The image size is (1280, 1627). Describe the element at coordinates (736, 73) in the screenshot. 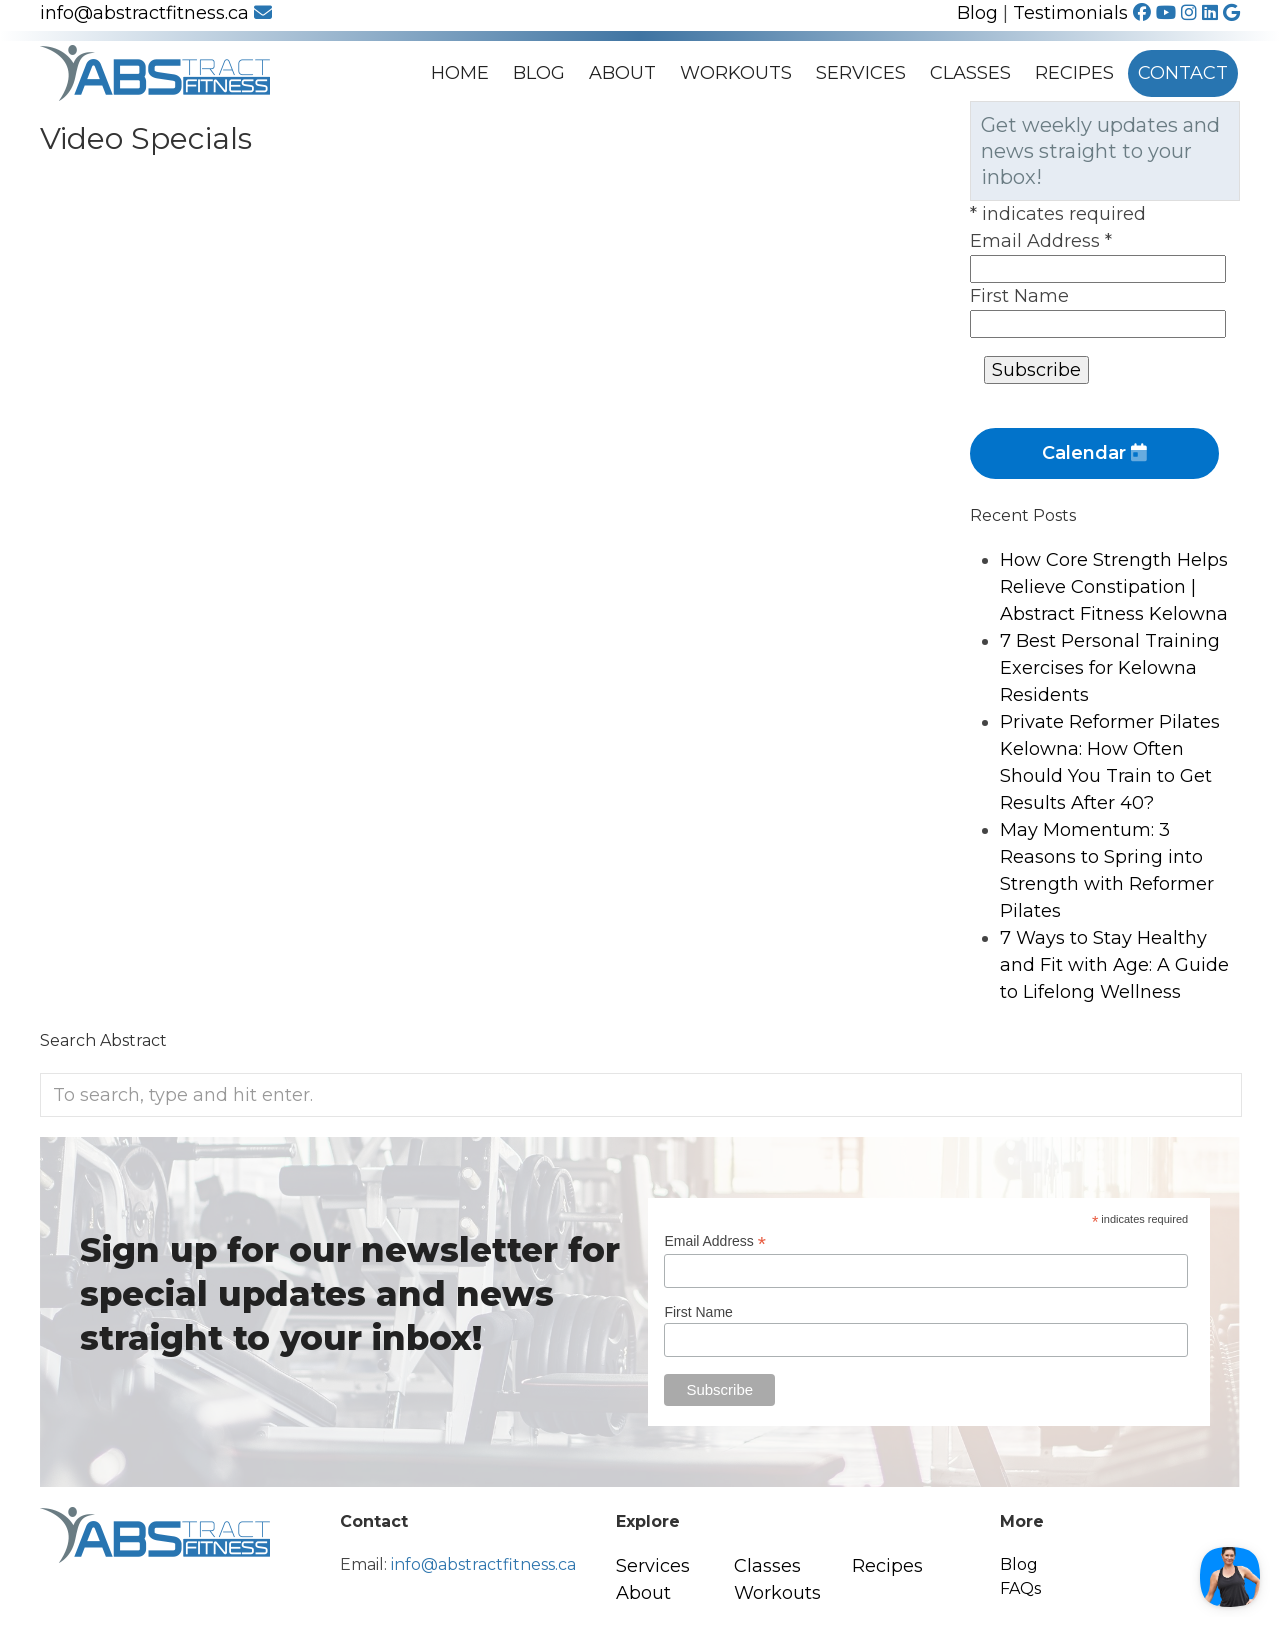

I see `Workouts` at that location.